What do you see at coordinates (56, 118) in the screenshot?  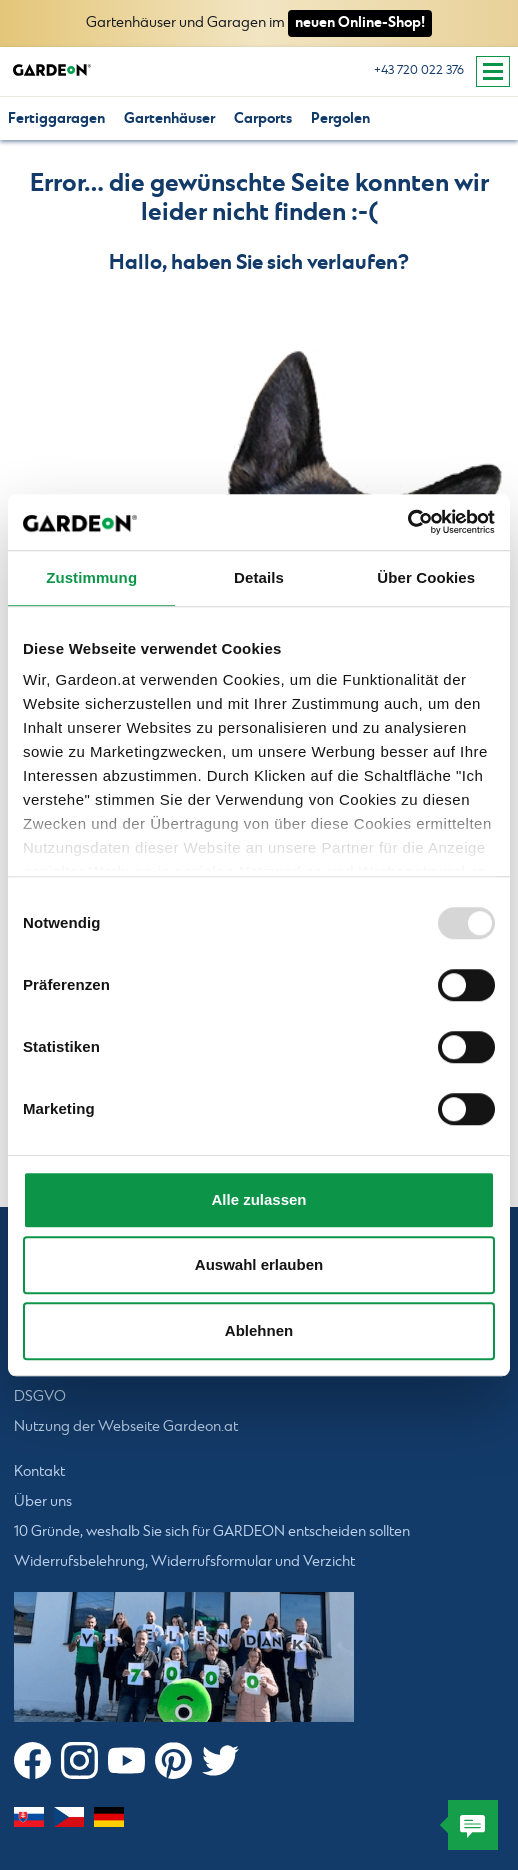 I see `Fertiggaragen` at bounding box center [56, 118].